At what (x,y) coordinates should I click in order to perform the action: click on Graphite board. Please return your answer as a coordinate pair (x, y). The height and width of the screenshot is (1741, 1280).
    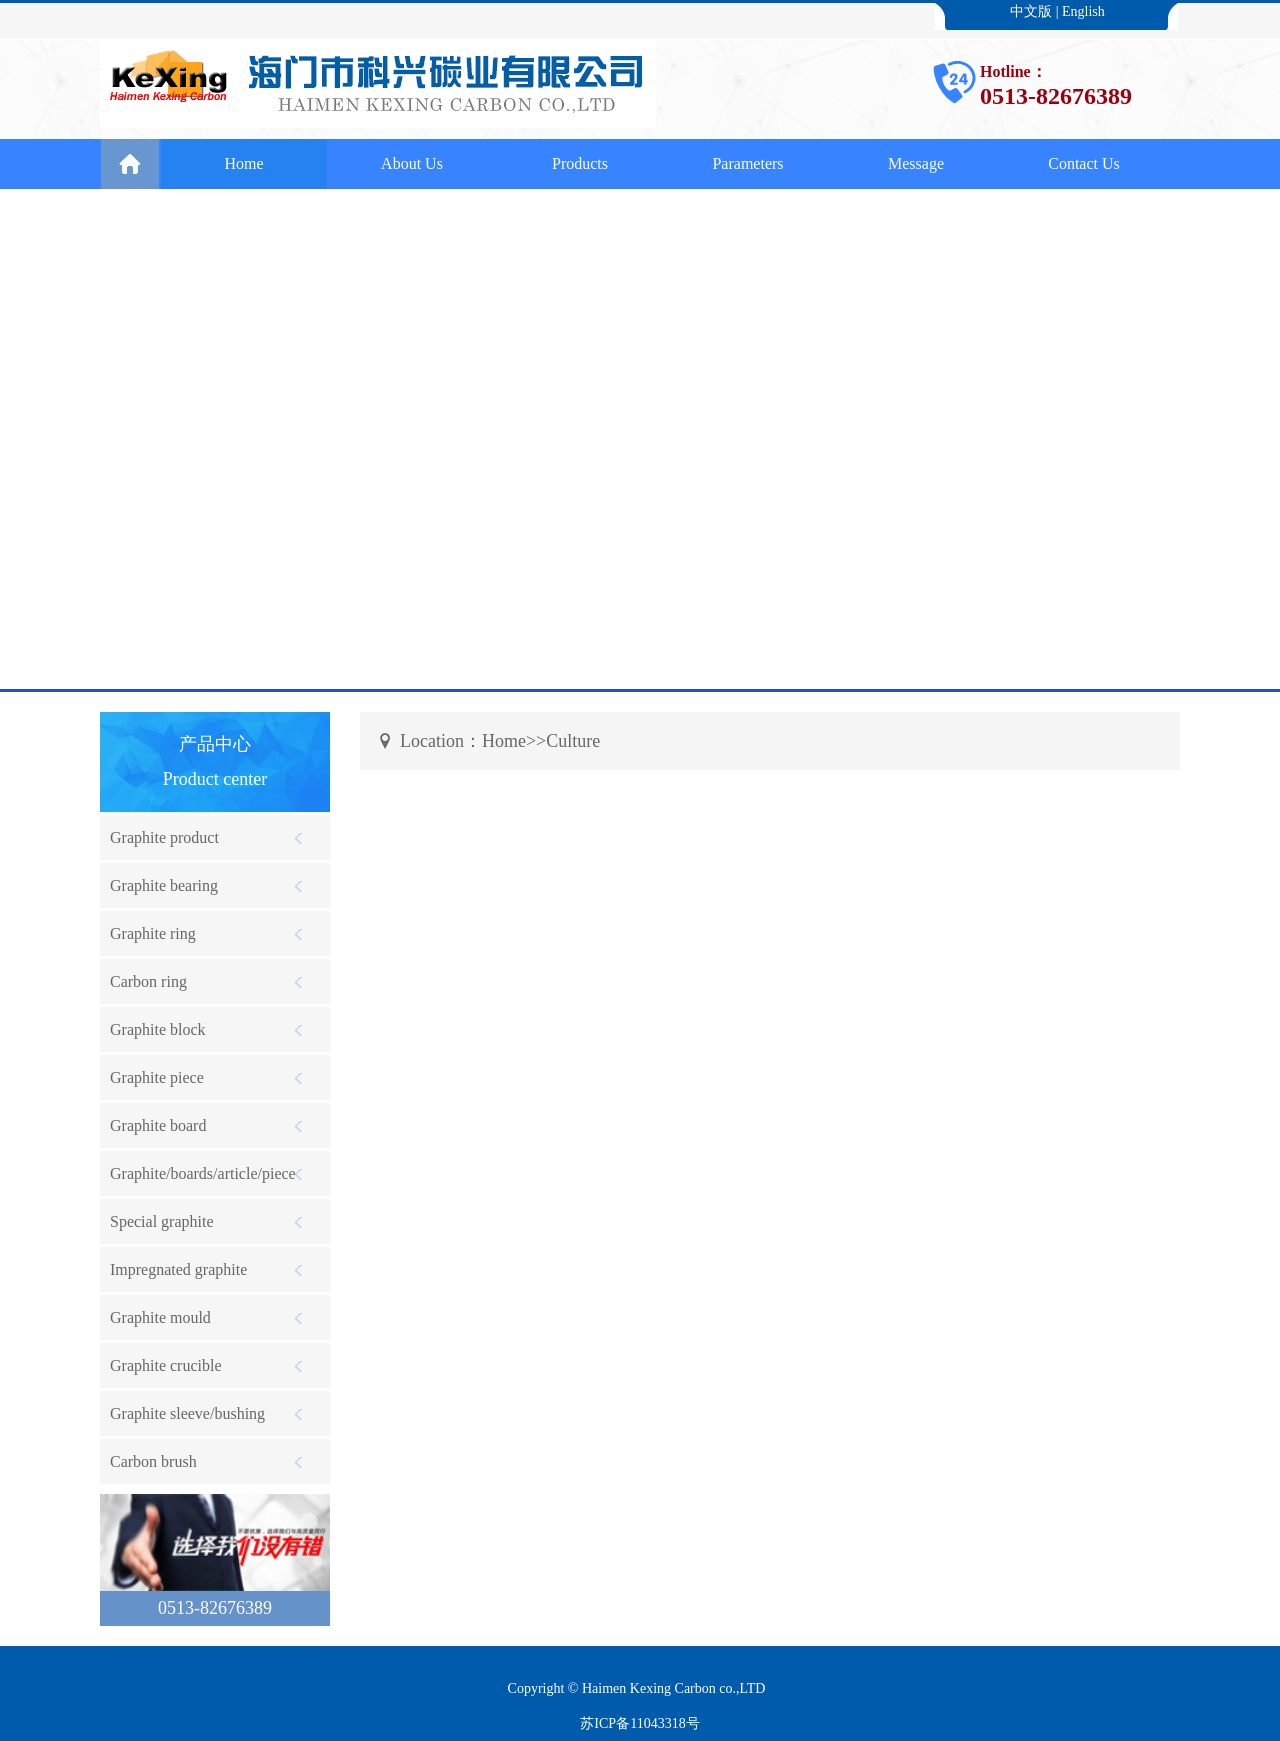
    Looking at the image, I should click on (158, 1125).